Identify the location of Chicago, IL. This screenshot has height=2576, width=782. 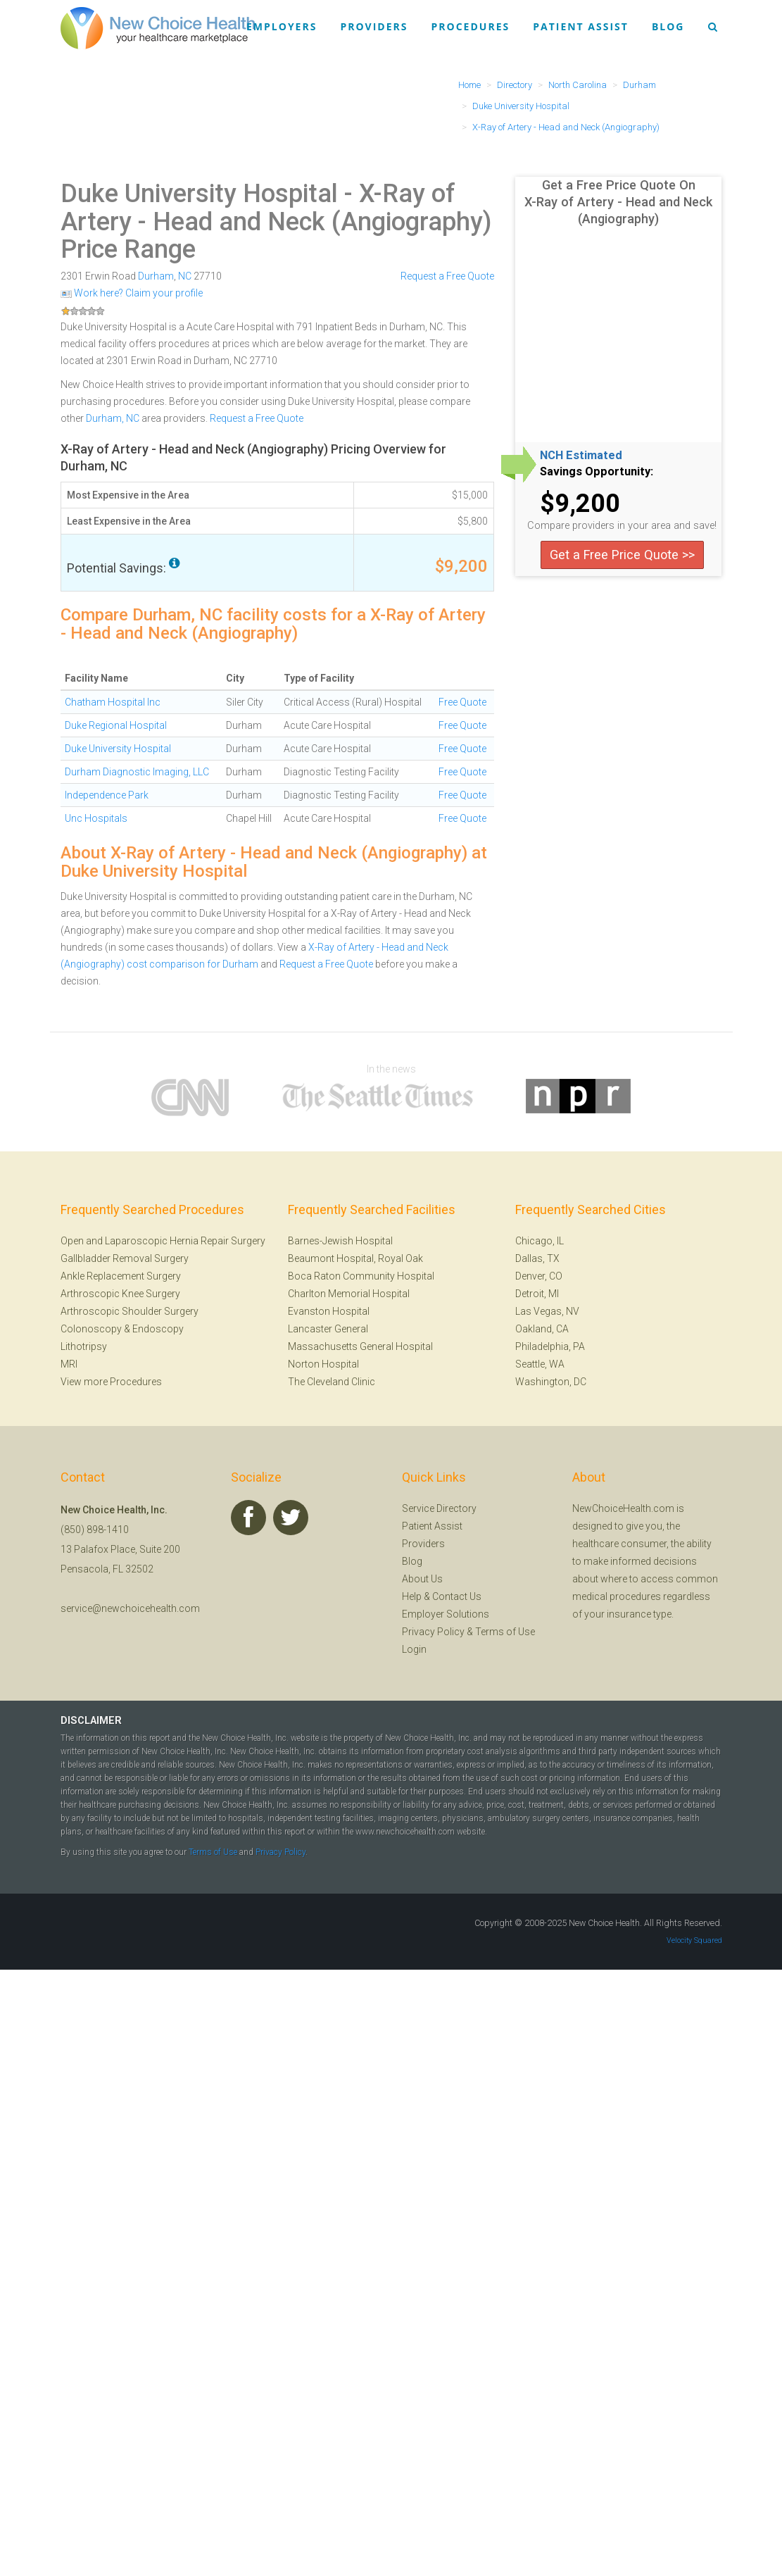
(539, 1240).